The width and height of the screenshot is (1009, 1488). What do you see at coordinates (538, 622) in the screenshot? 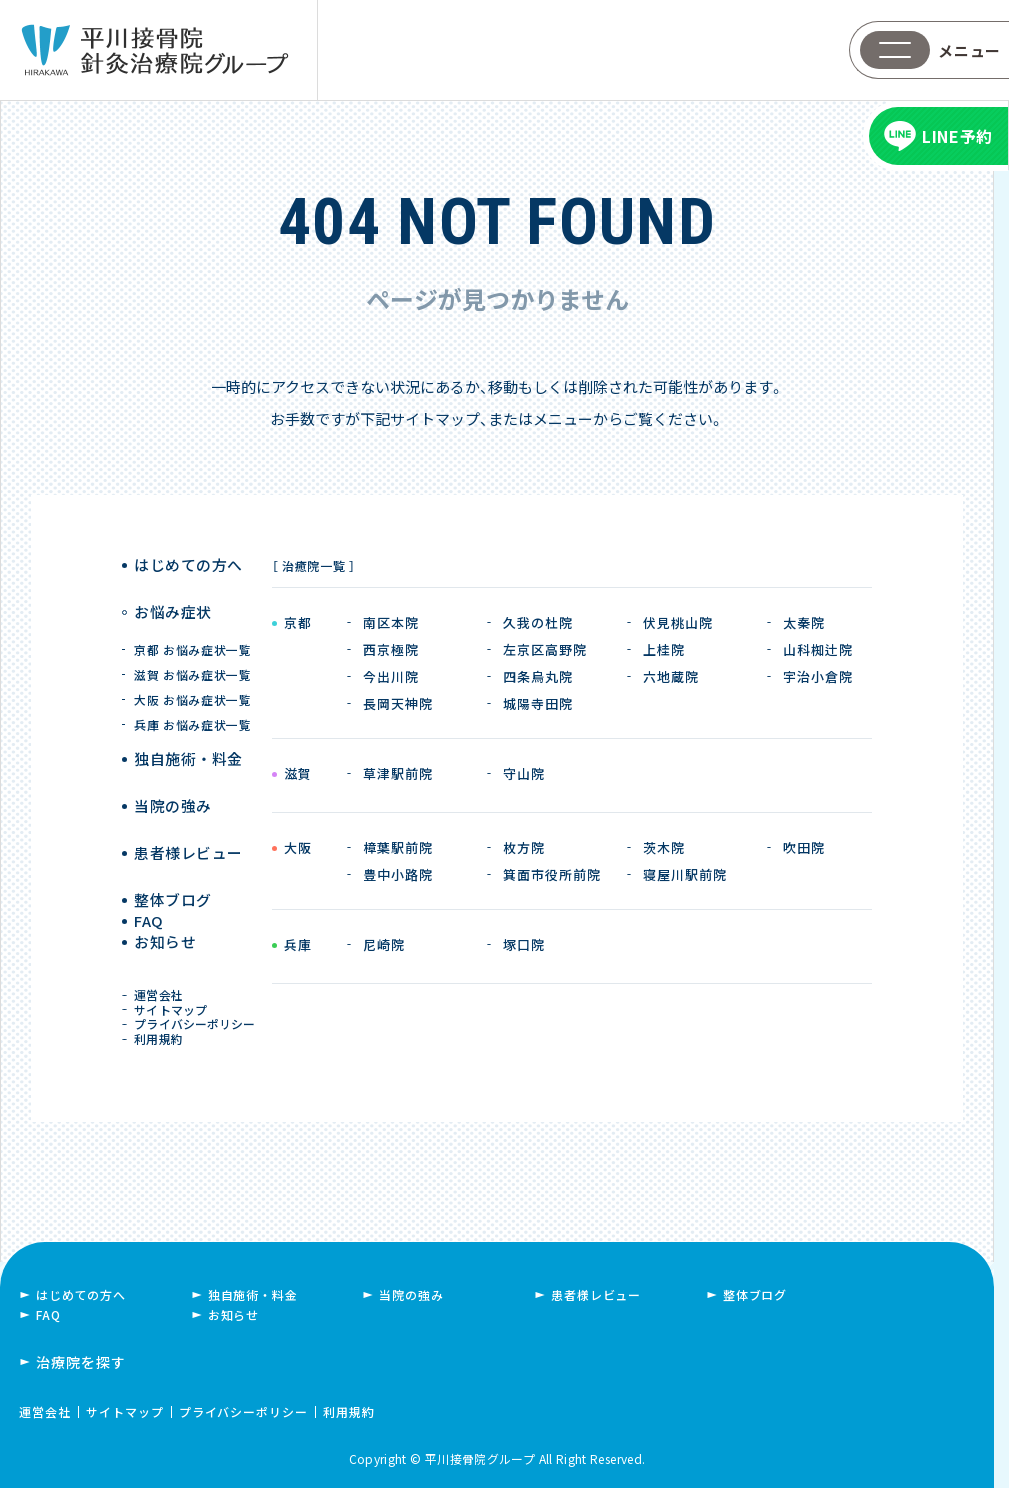
I see `久我の杜院` at bounding box center [538, 622].